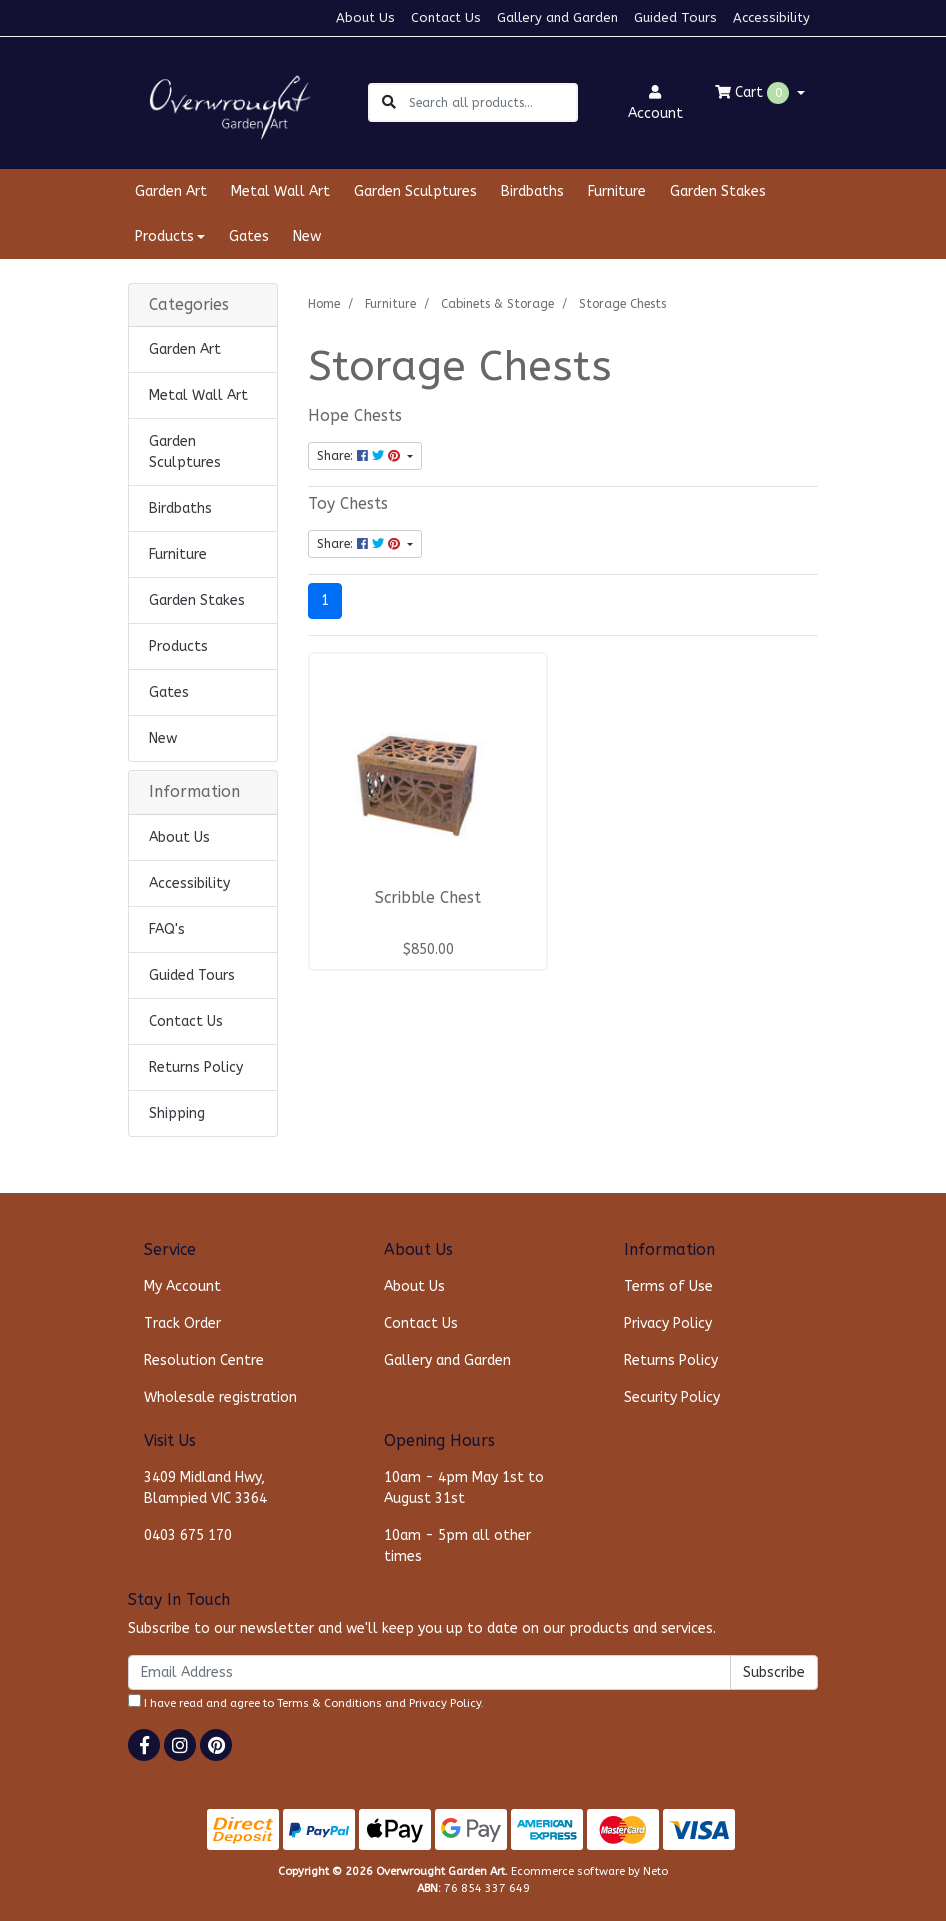 This screenshot has width=946, height=1921. What do you see at coordinates (754, 93) in the screenshot?
I see `Cart [Shopping cart dropdown]` at bounding box center [754, 93].